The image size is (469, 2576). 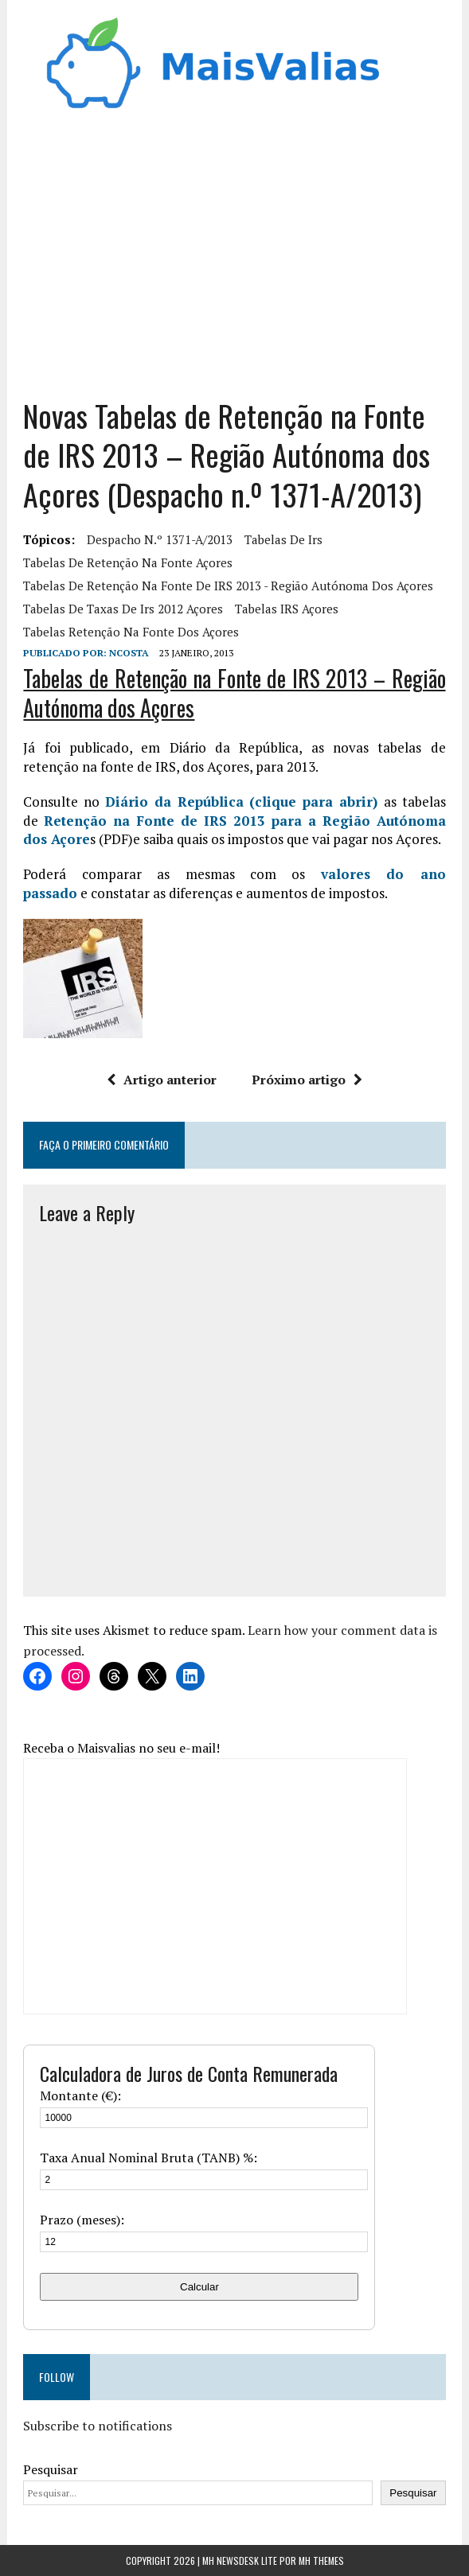 I want to click on Calcular, so click(x=199, y=2287).